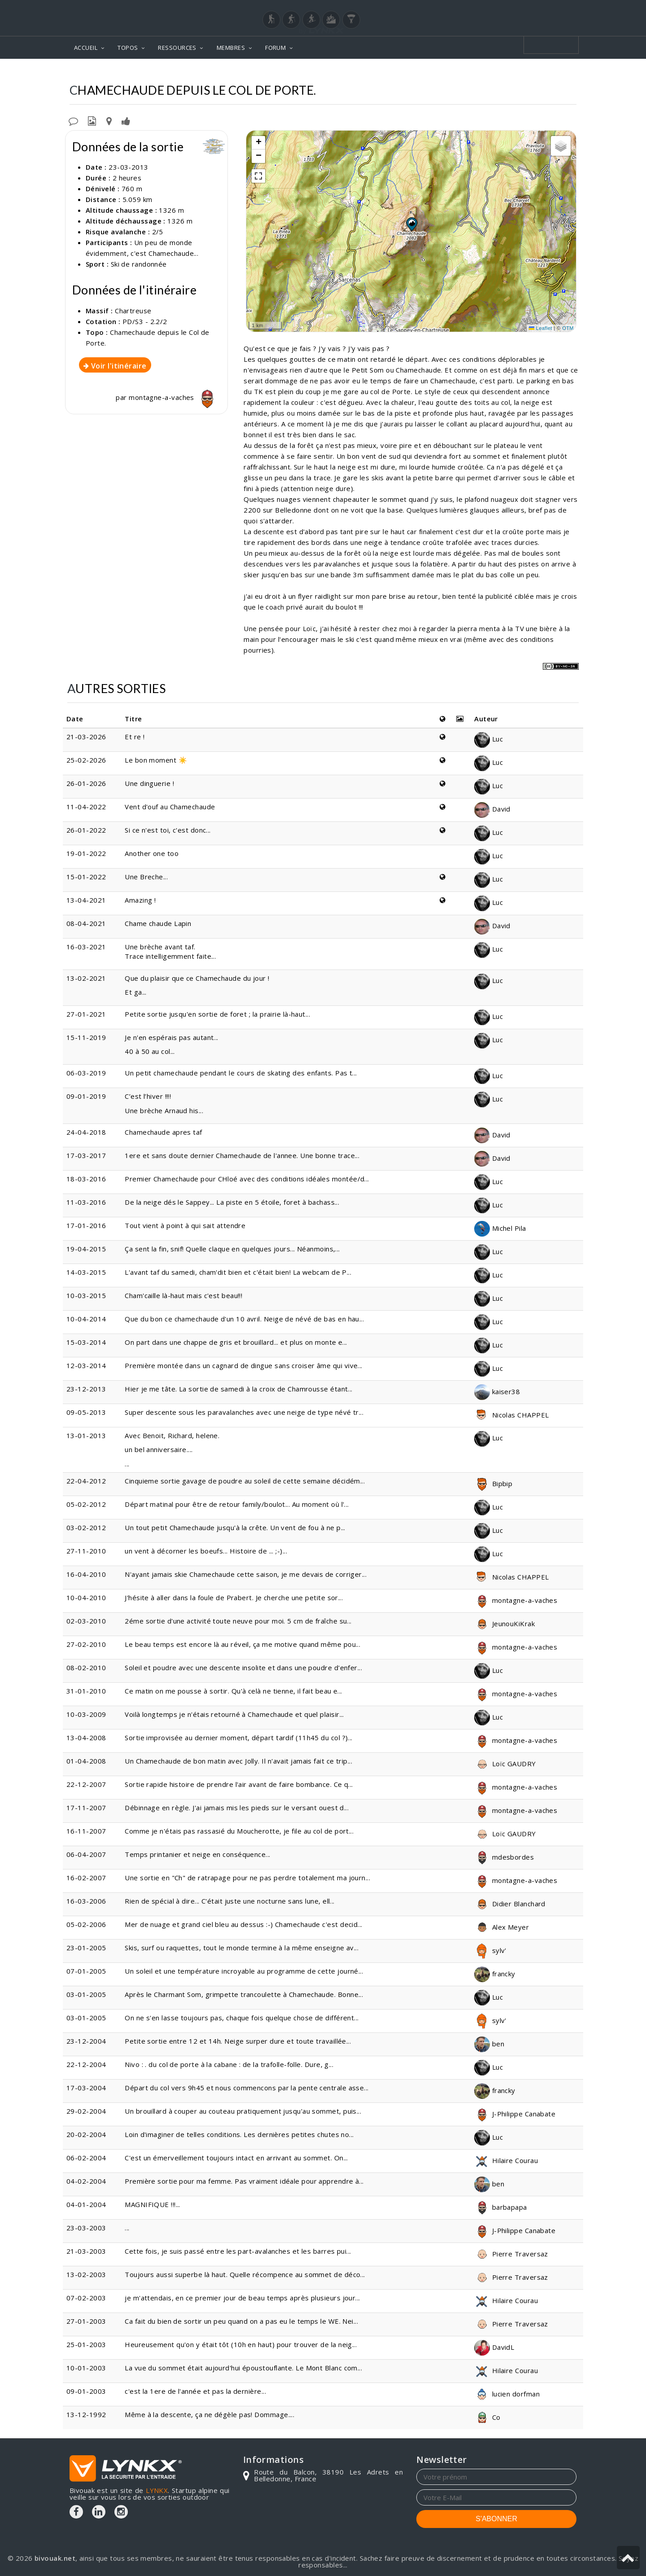  I want to click on Une sortie en "Ch" de ratrapage pour ne pas perdre totalement ma journ..., so click(247, 1877).